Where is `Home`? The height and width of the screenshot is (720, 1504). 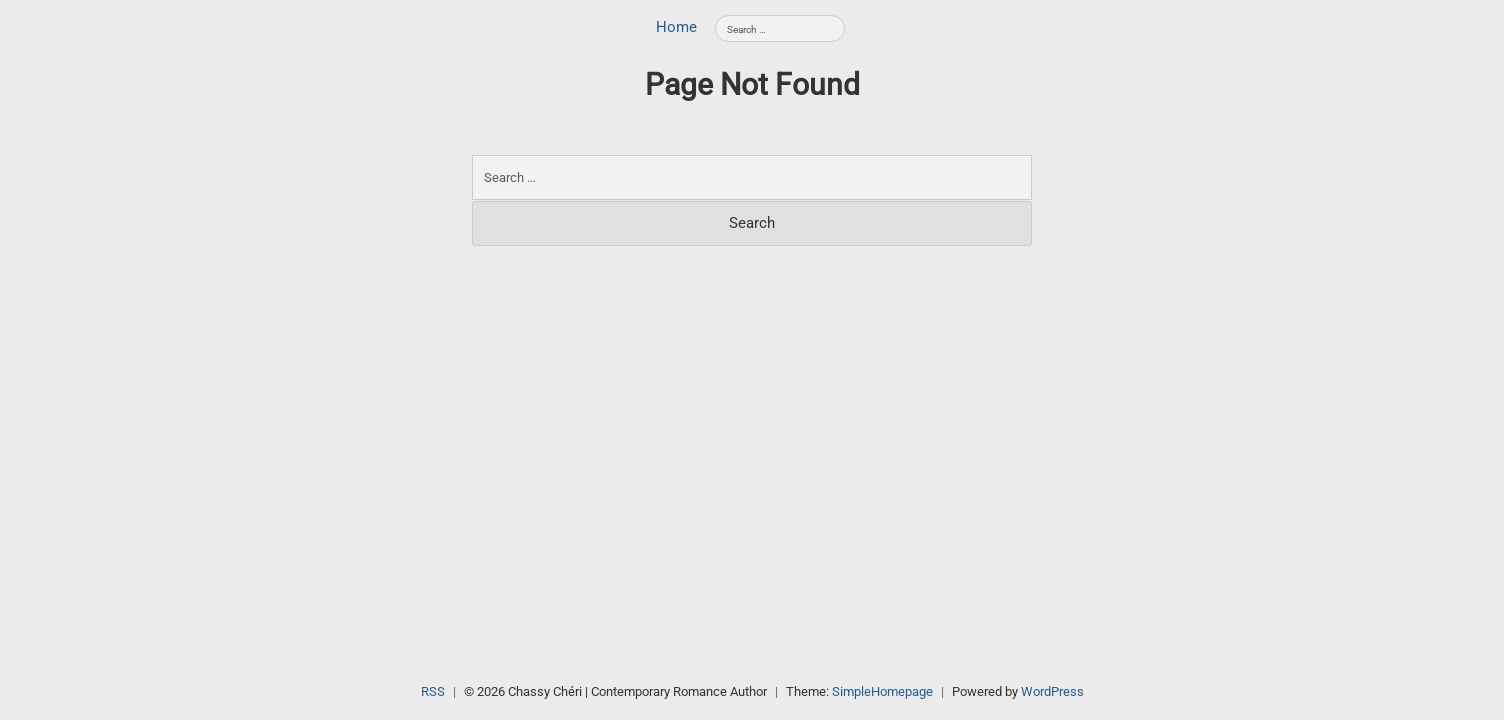
Home is located at coordinates (676, 27).